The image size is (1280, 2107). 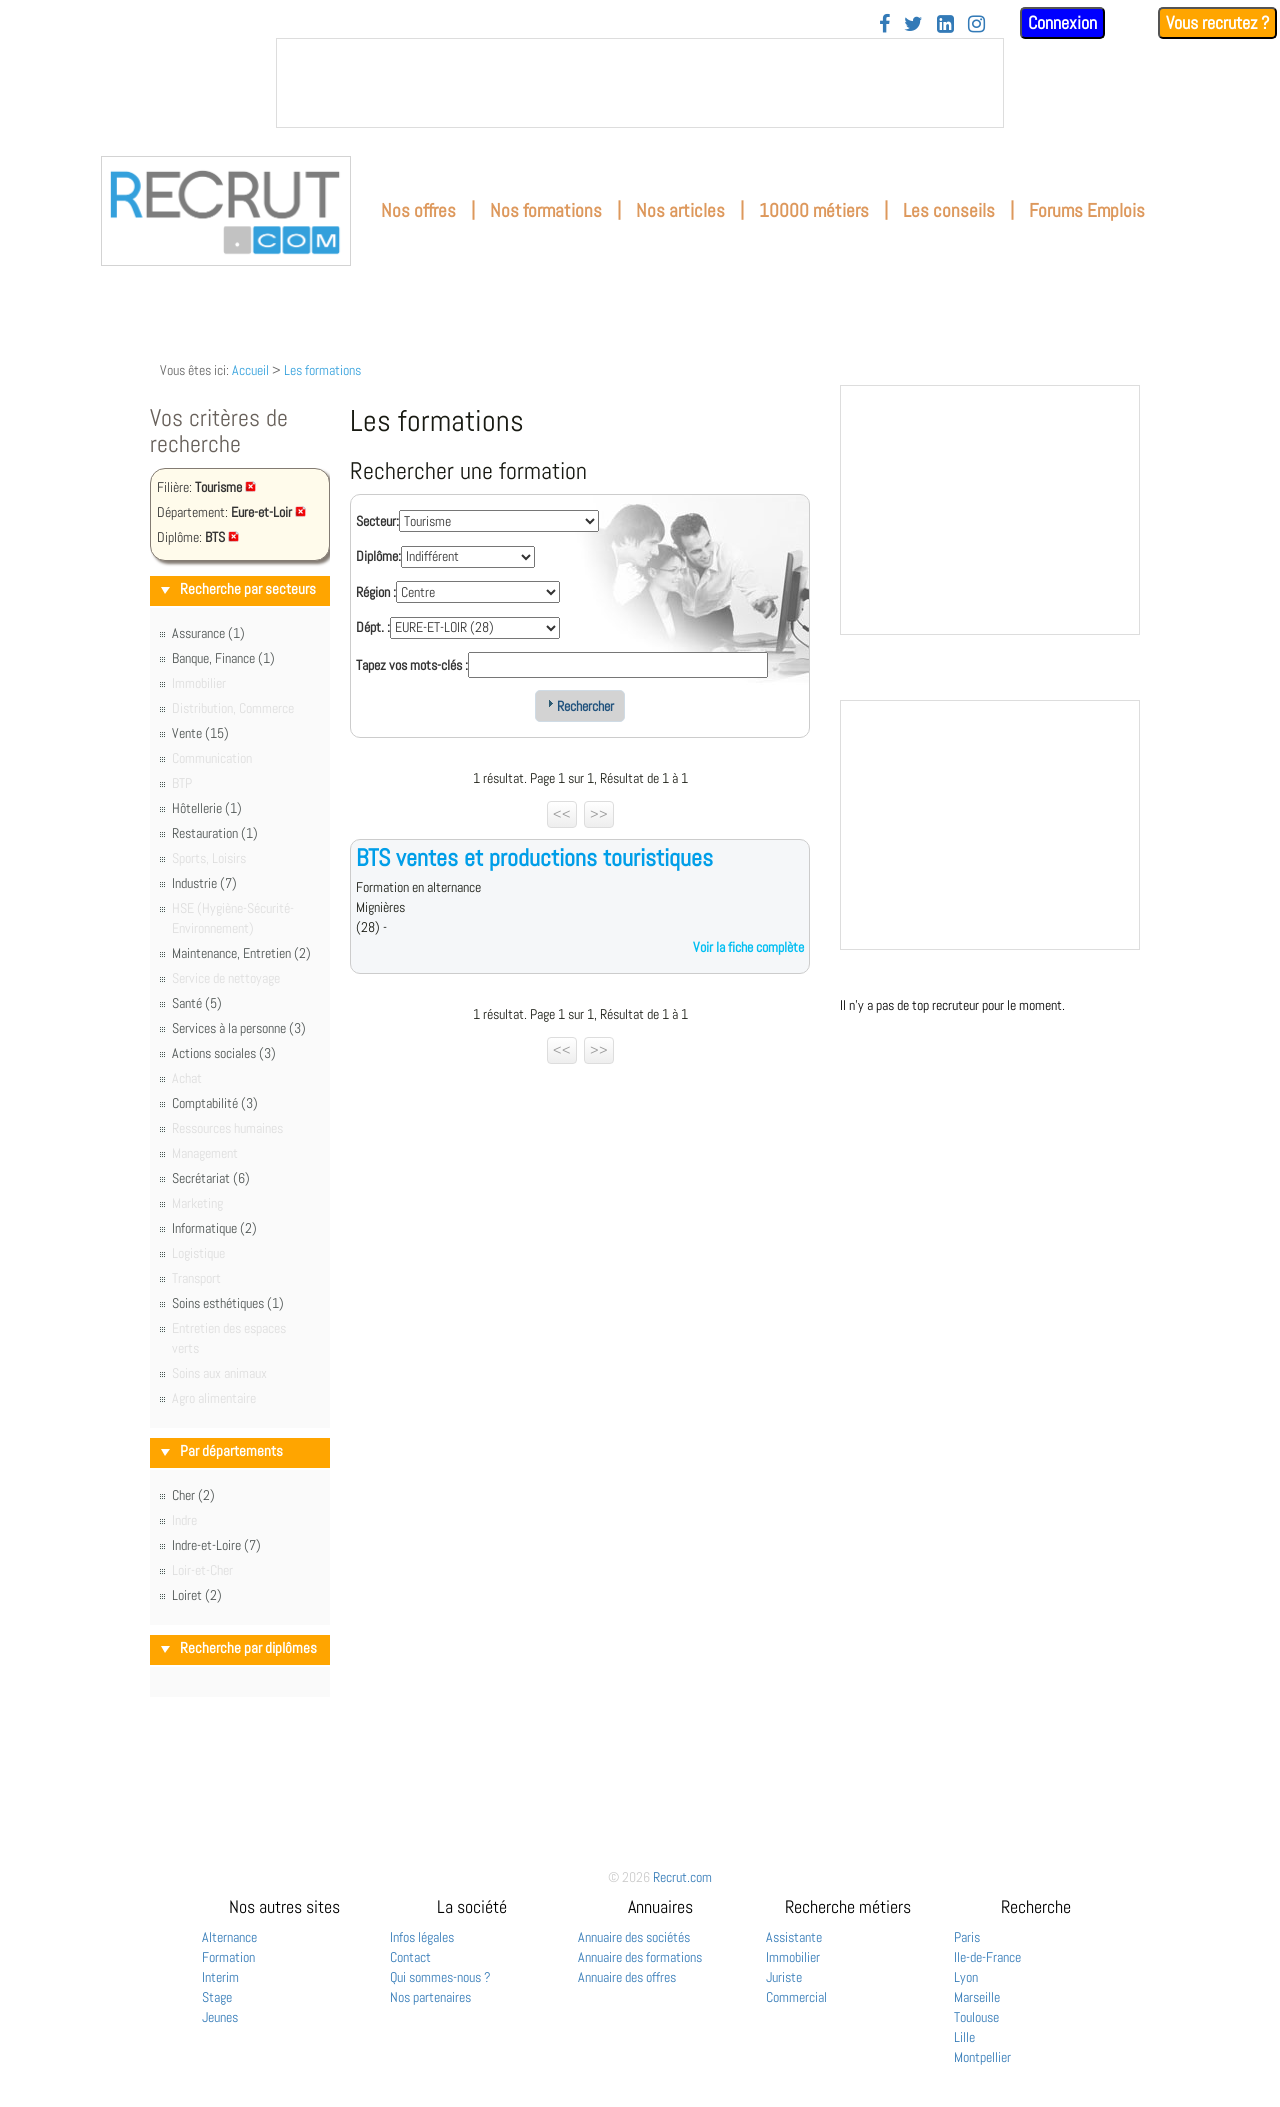 What do you see at coordinates (534, 857) in the screenshot?
I see `BTS ventes et productions touristiques` at bounding box center [534, 857].